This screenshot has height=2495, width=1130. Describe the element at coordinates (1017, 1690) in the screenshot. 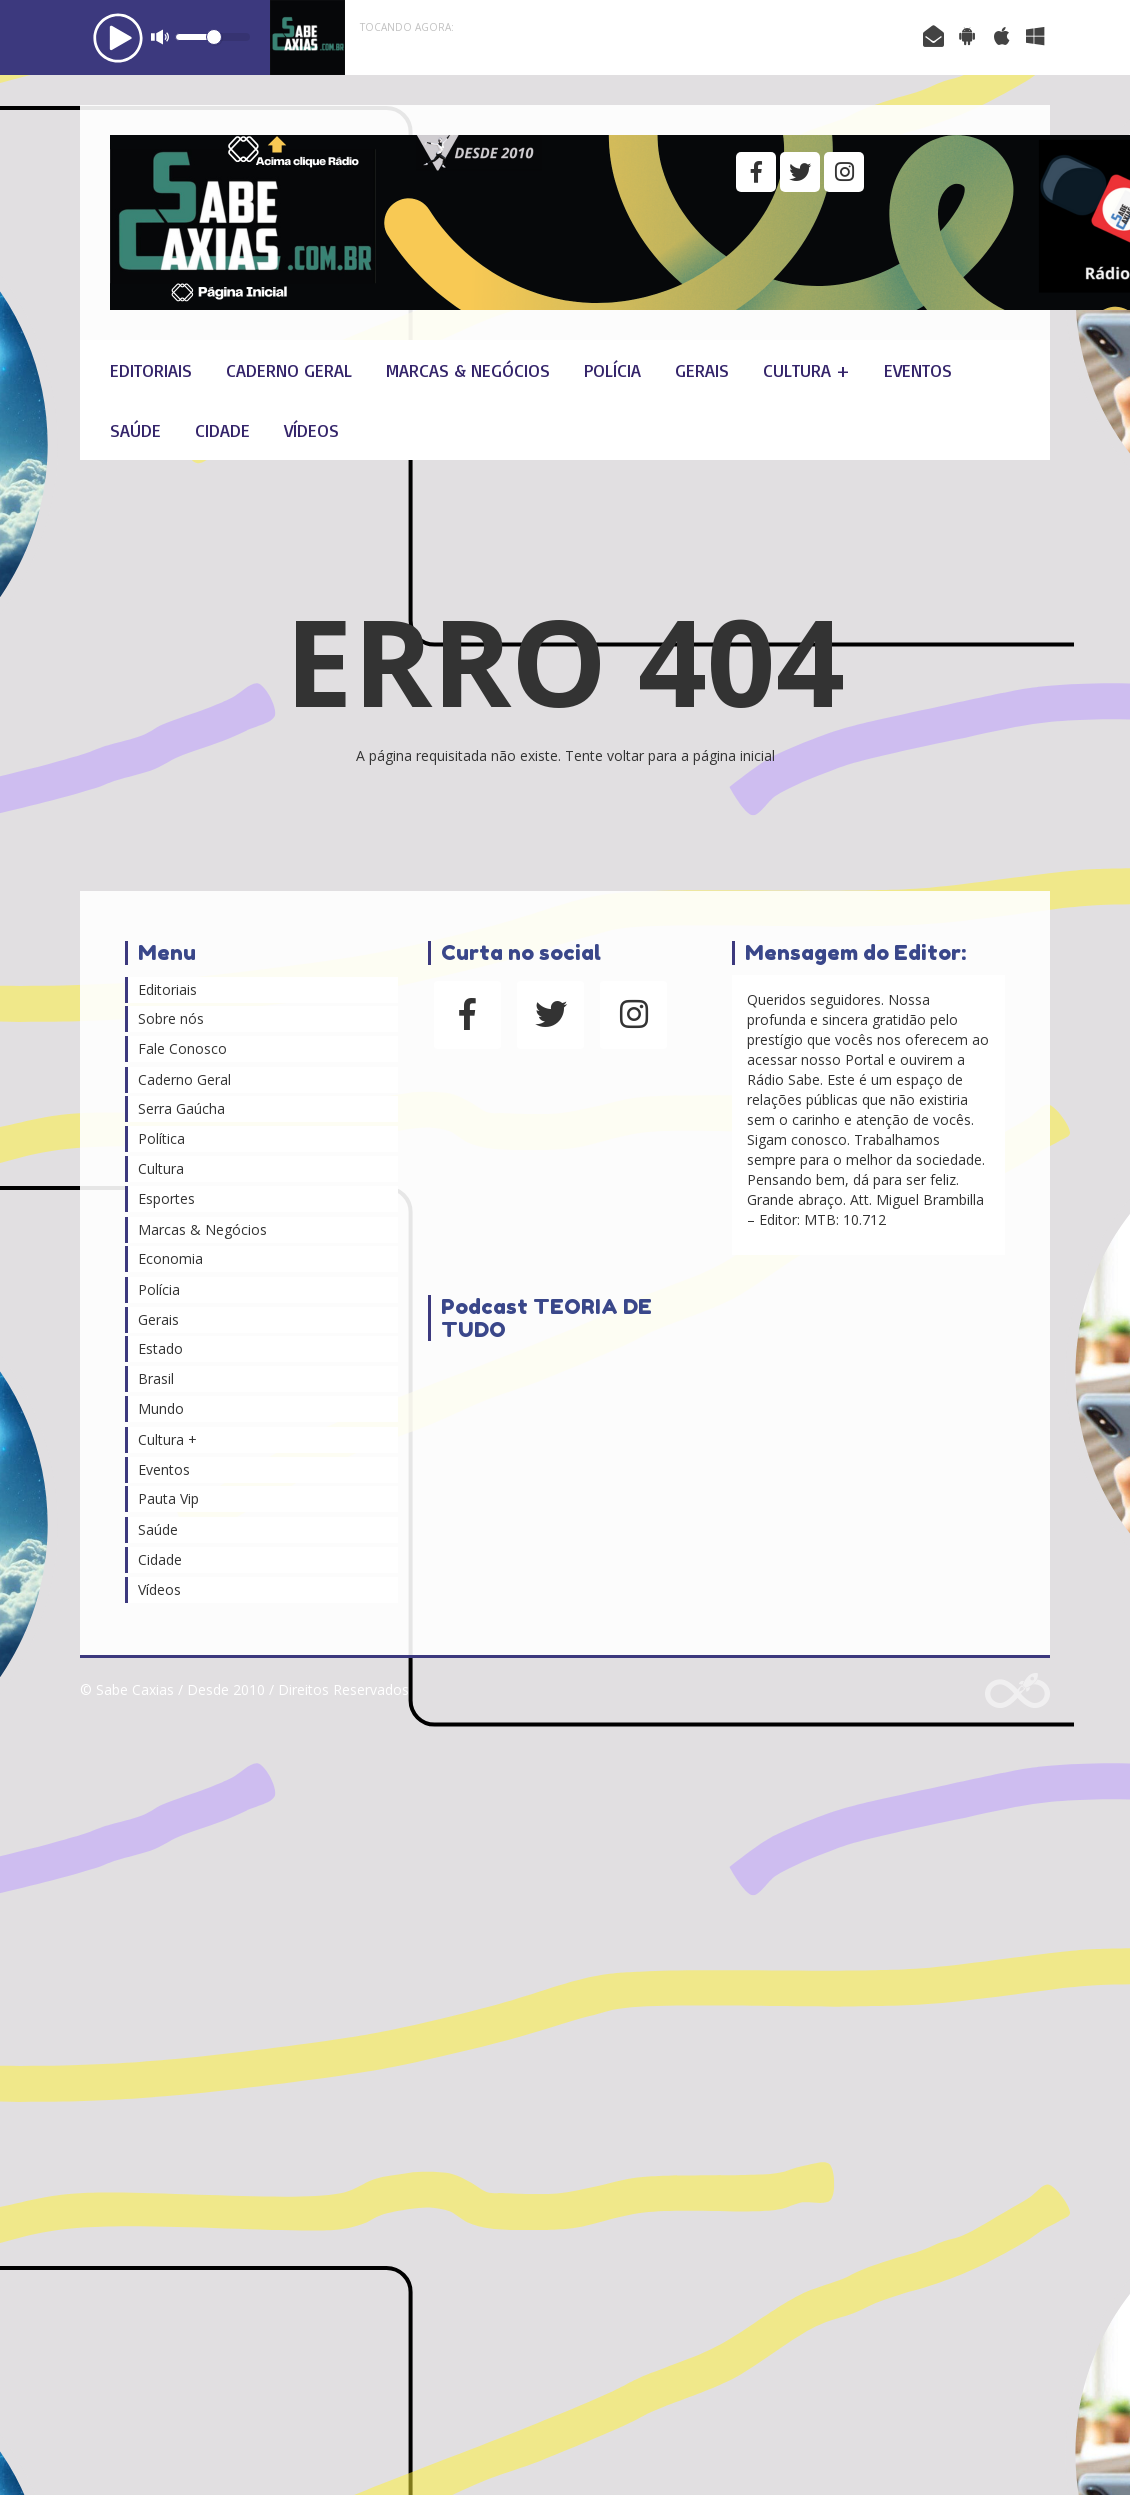

I see `Web Rádio administrável` at that location.